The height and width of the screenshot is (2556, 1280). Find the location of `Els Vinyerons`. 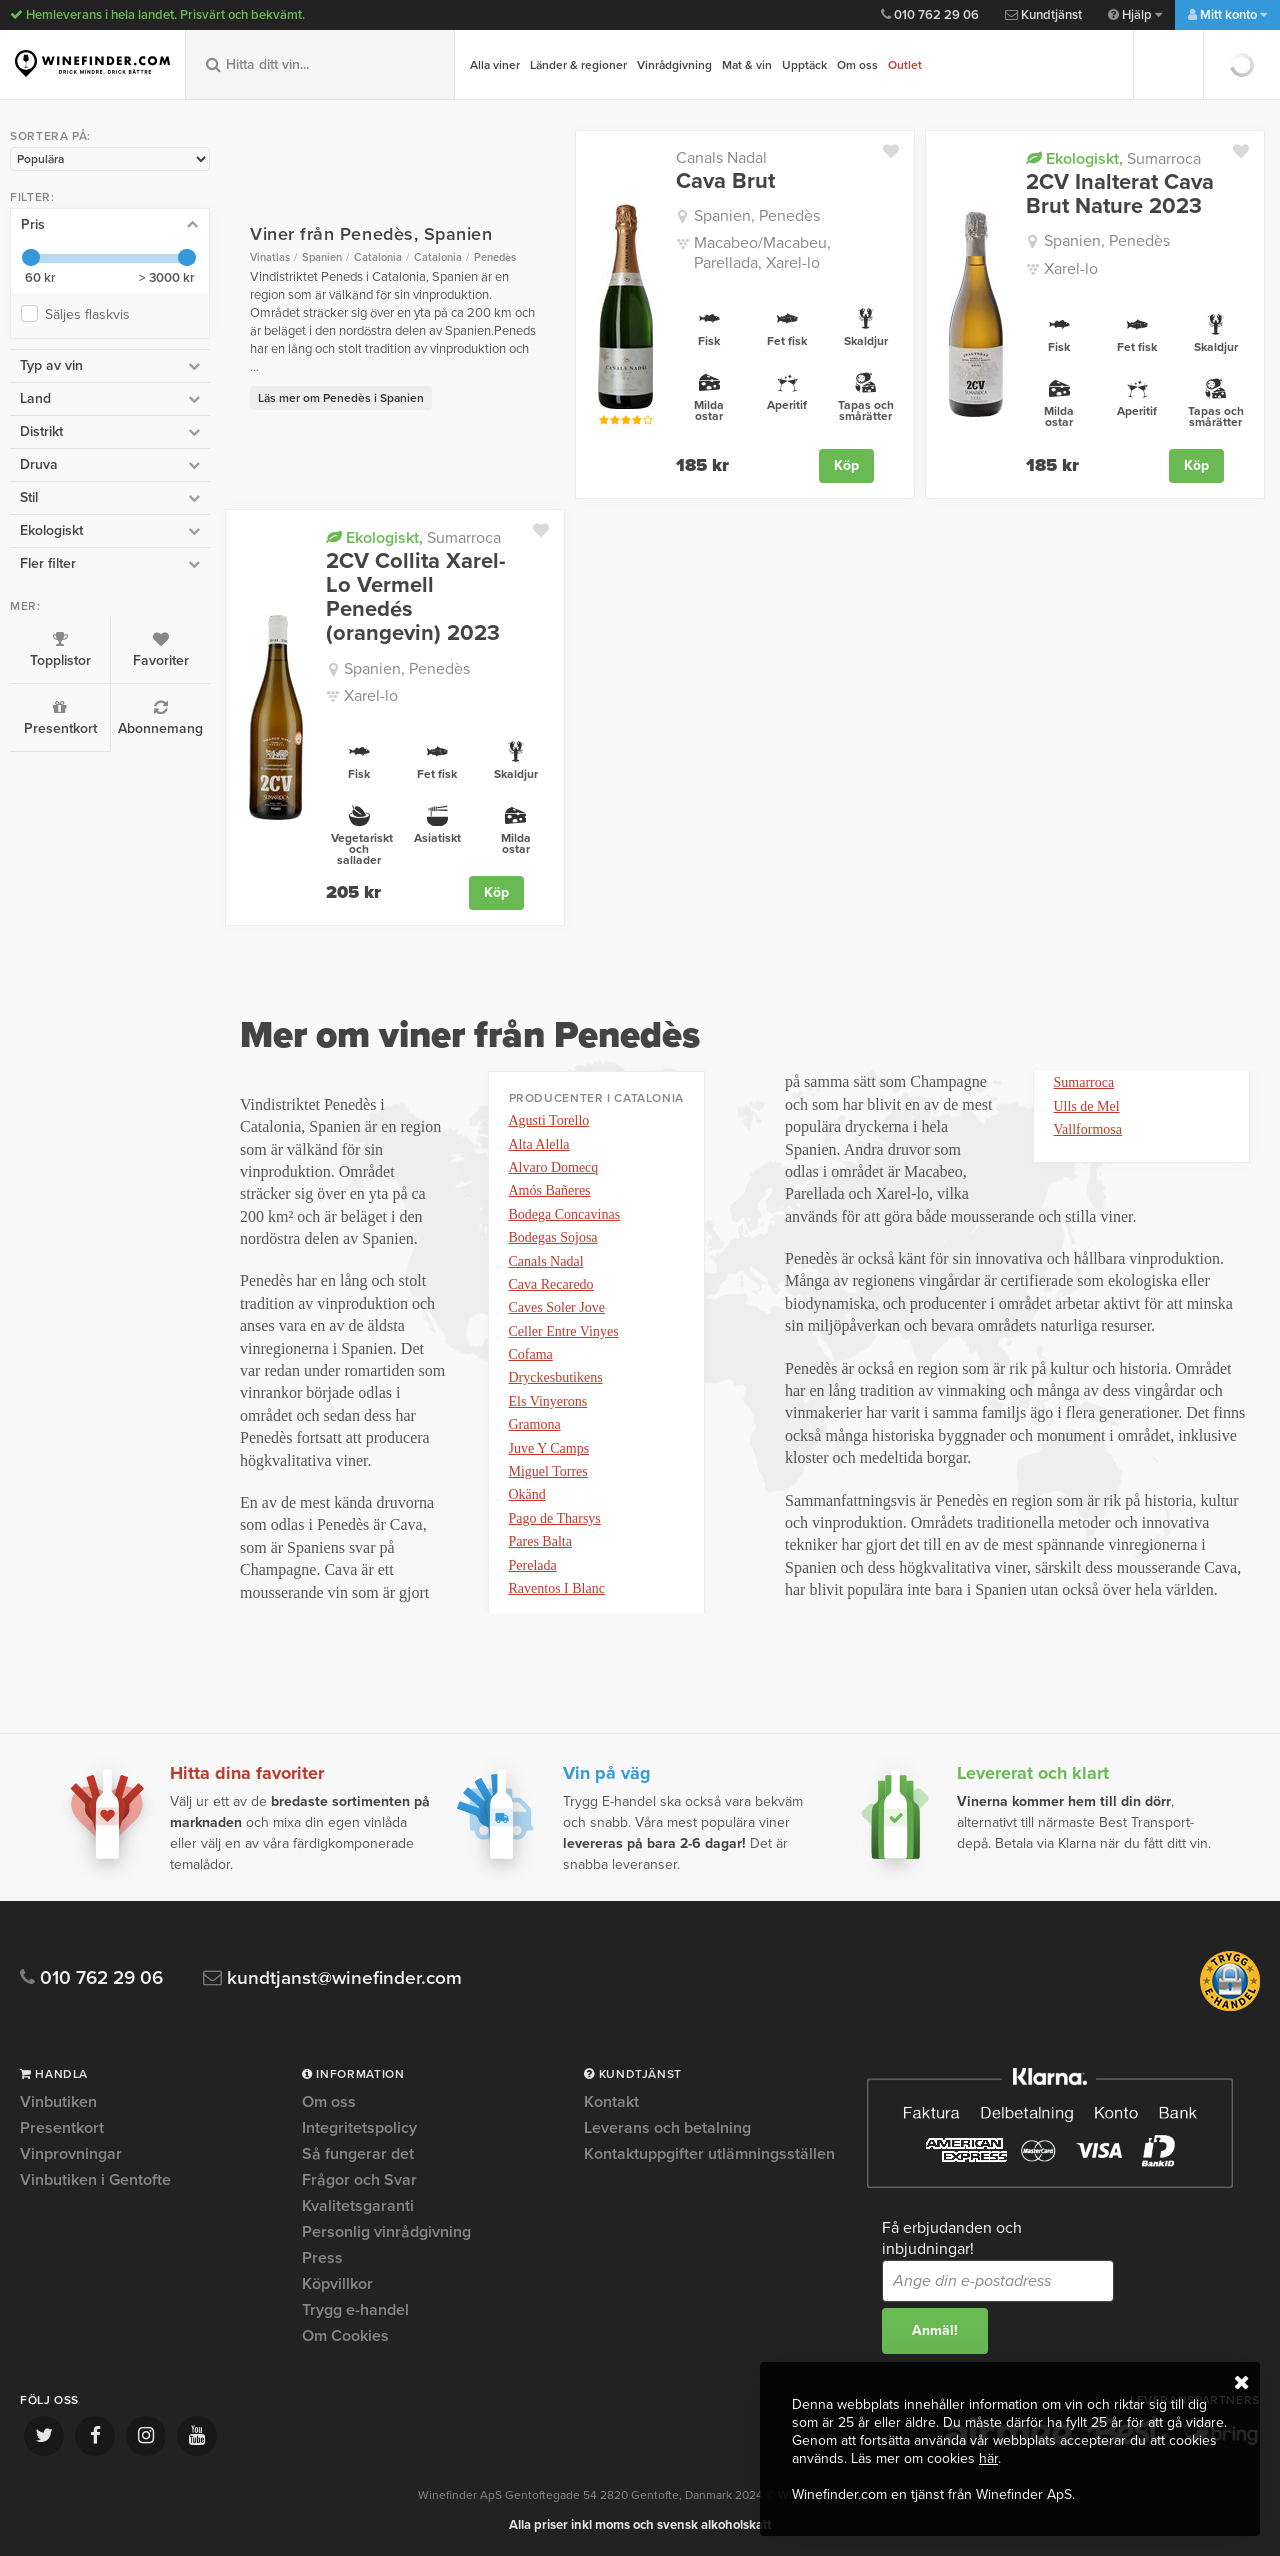

Els Vinyerons is located at coordinates (548, 1401).